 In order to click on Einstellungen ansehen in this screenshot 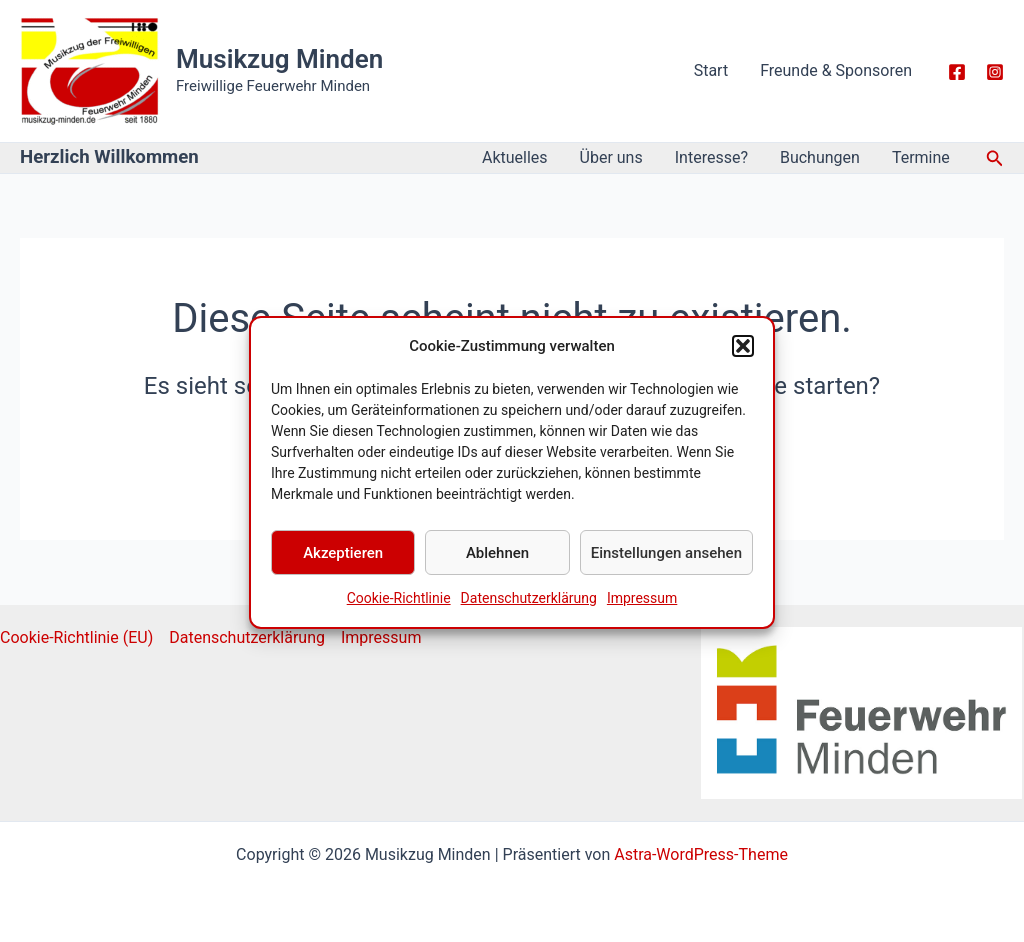, I will do `click(666, 564)`.